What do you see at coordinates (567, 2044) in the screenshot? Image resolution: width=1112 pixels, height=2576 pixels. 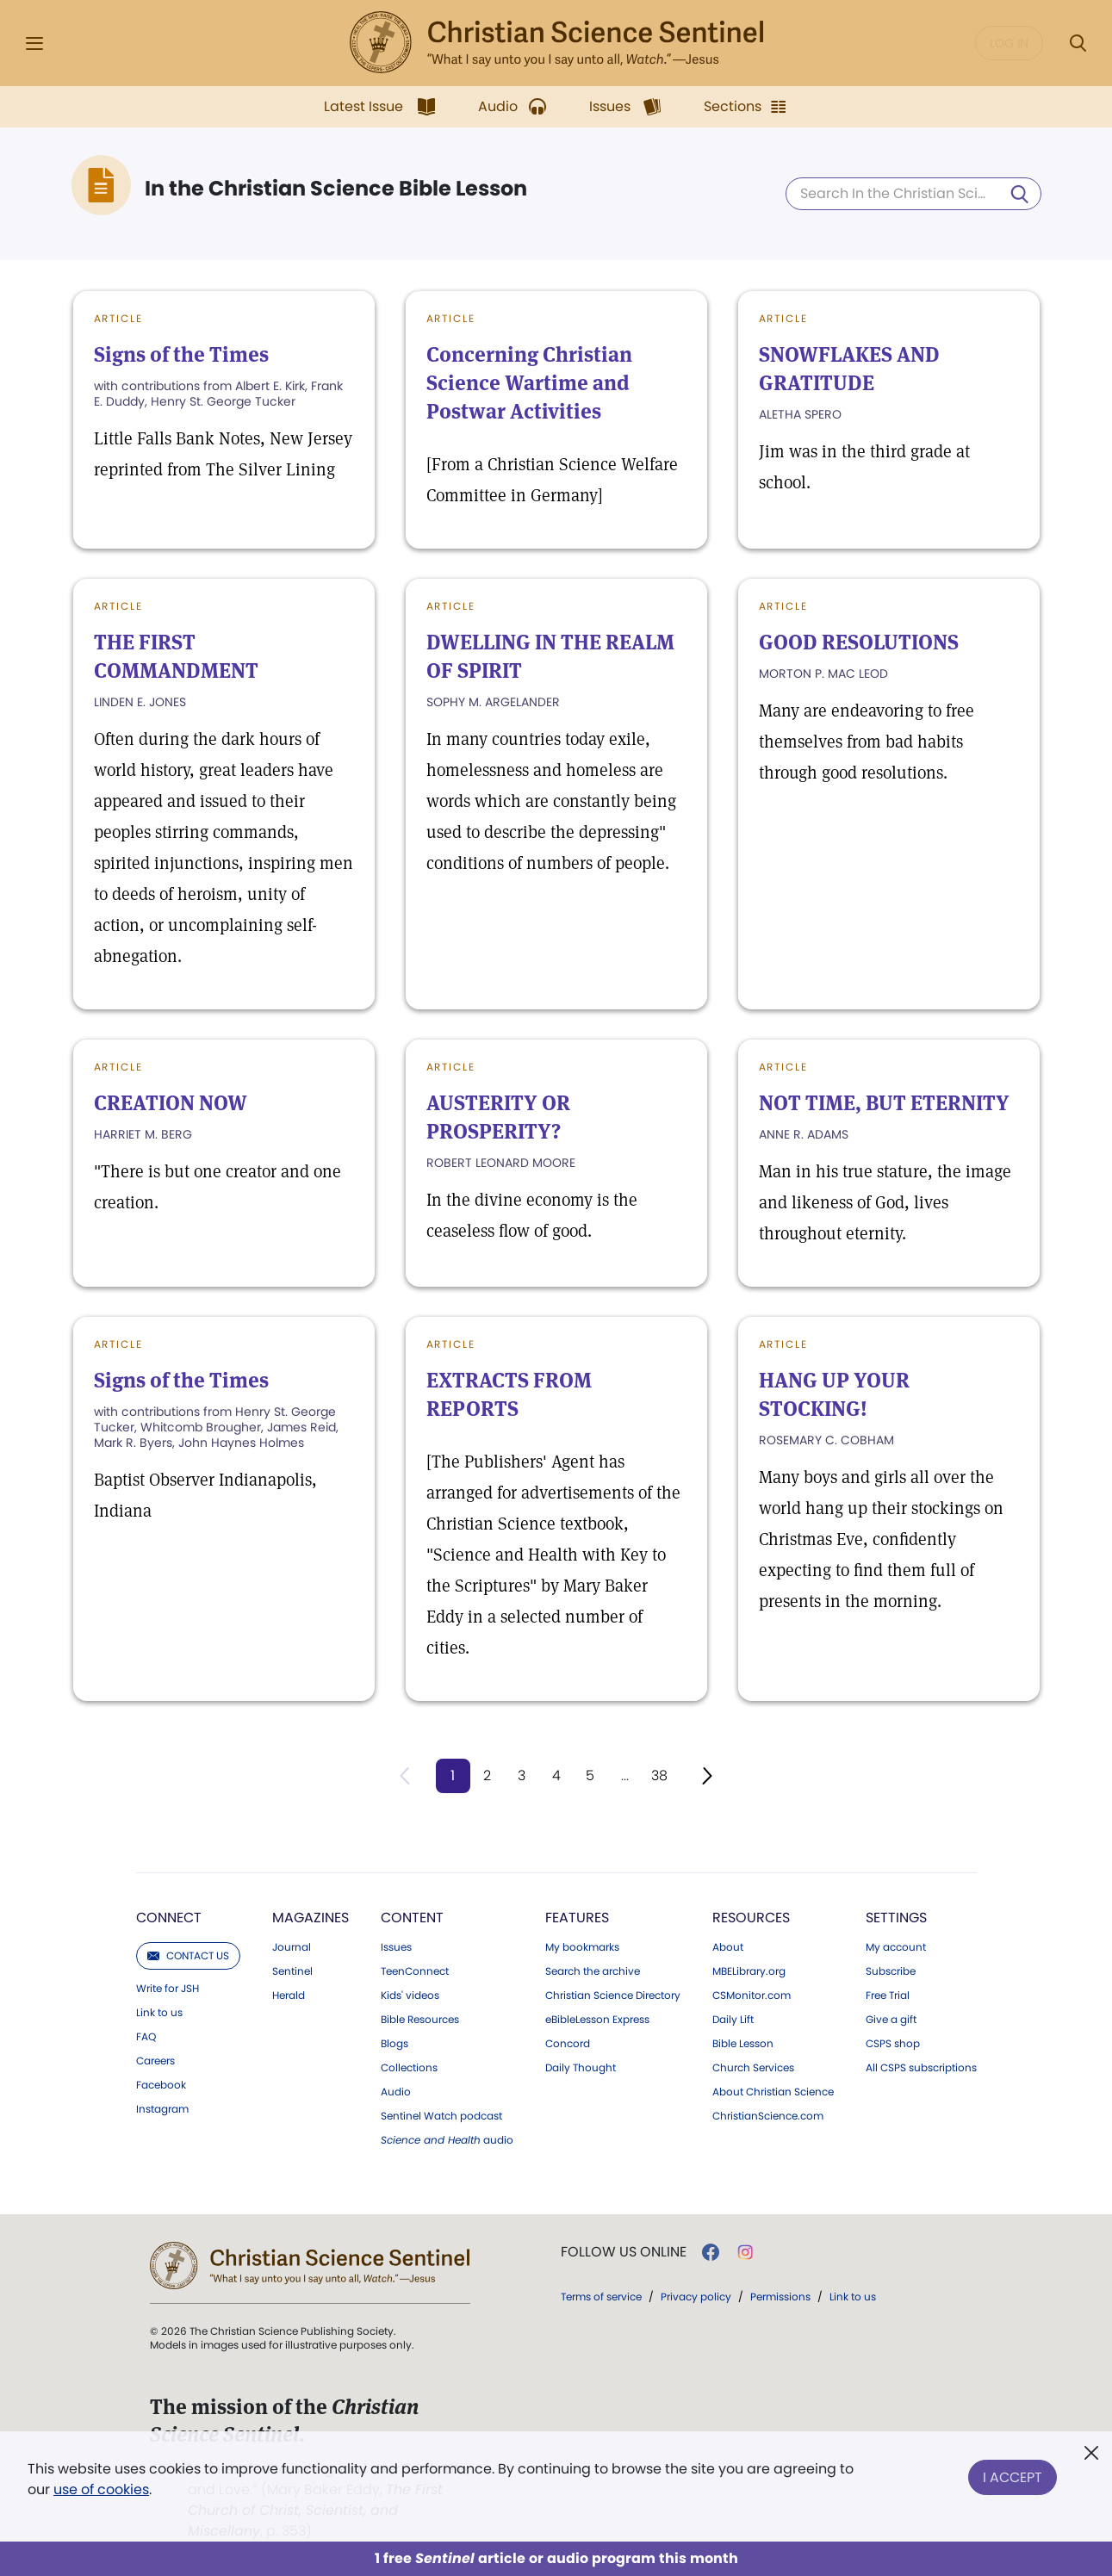 I see `Concord` at bounding box center [567, 2044].